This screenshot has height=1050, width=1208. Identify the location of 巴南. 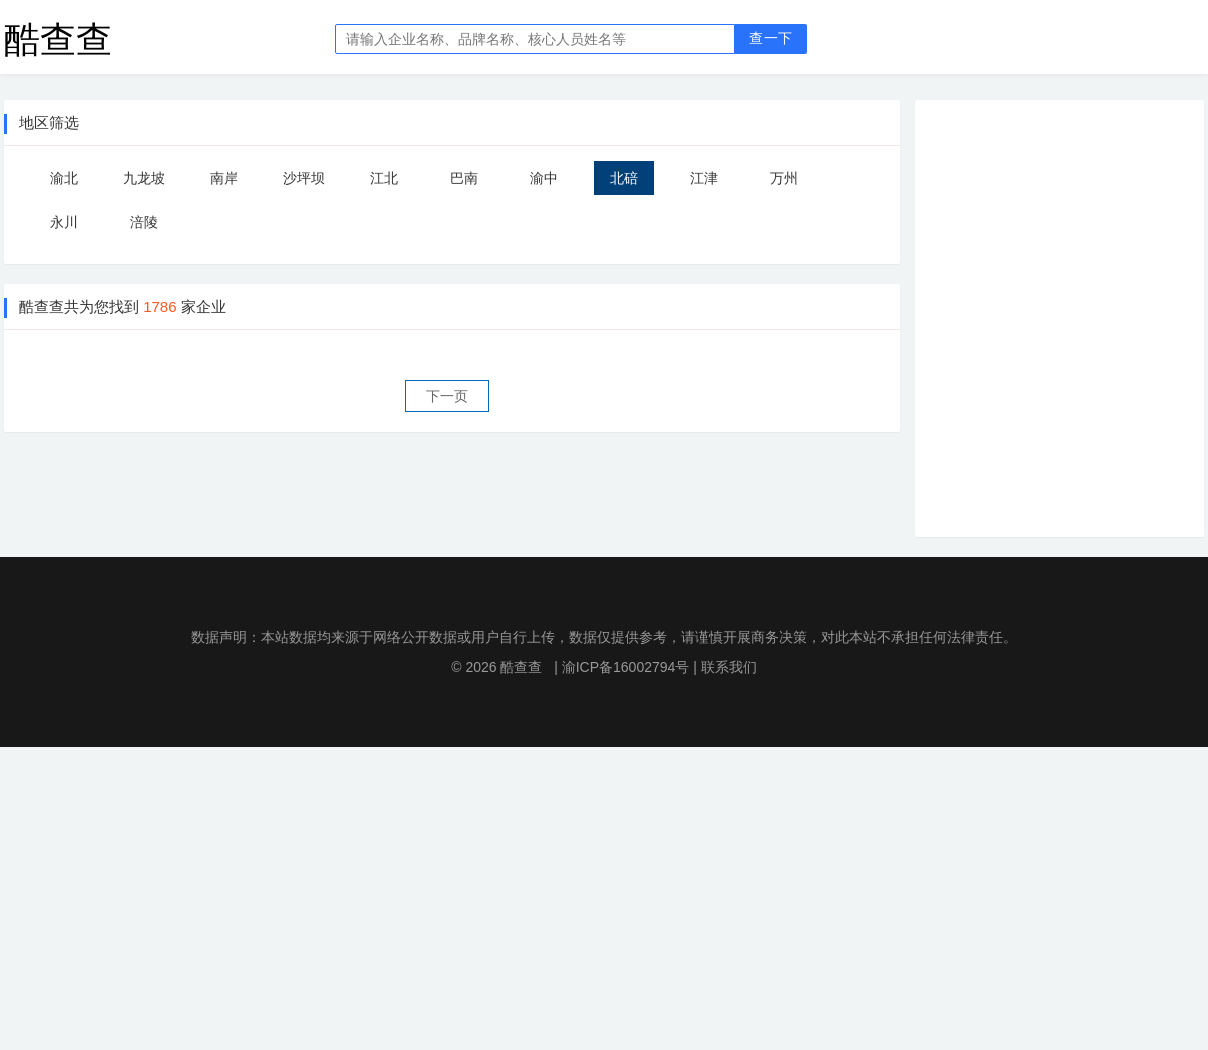
(464, 178).